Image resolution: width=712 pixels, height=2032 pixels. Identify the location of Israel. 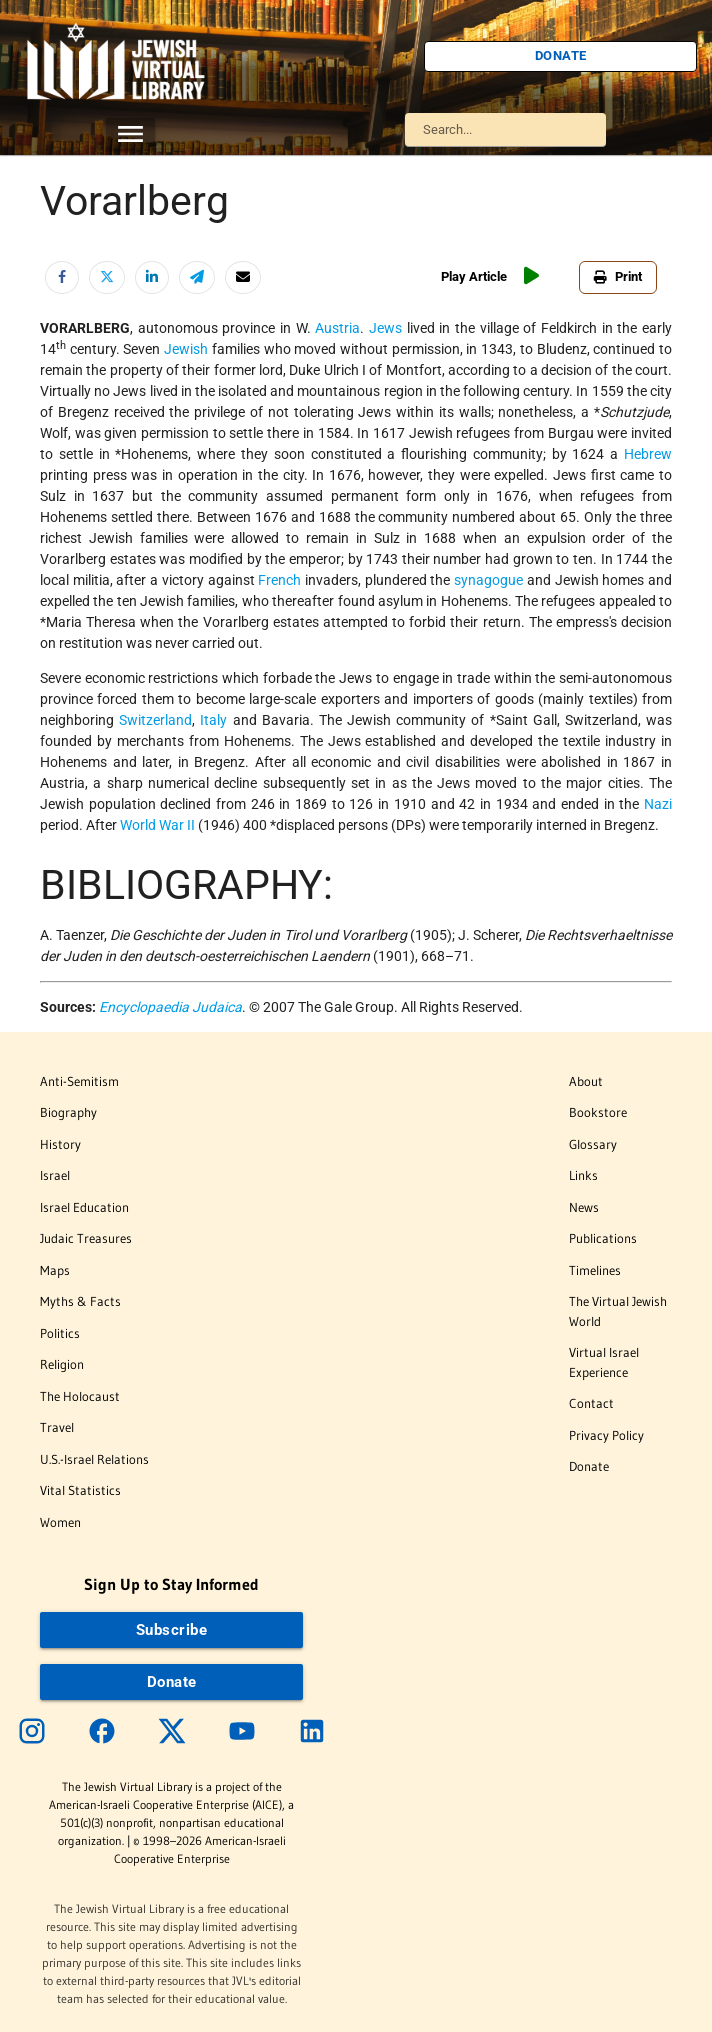
(55, 1175).